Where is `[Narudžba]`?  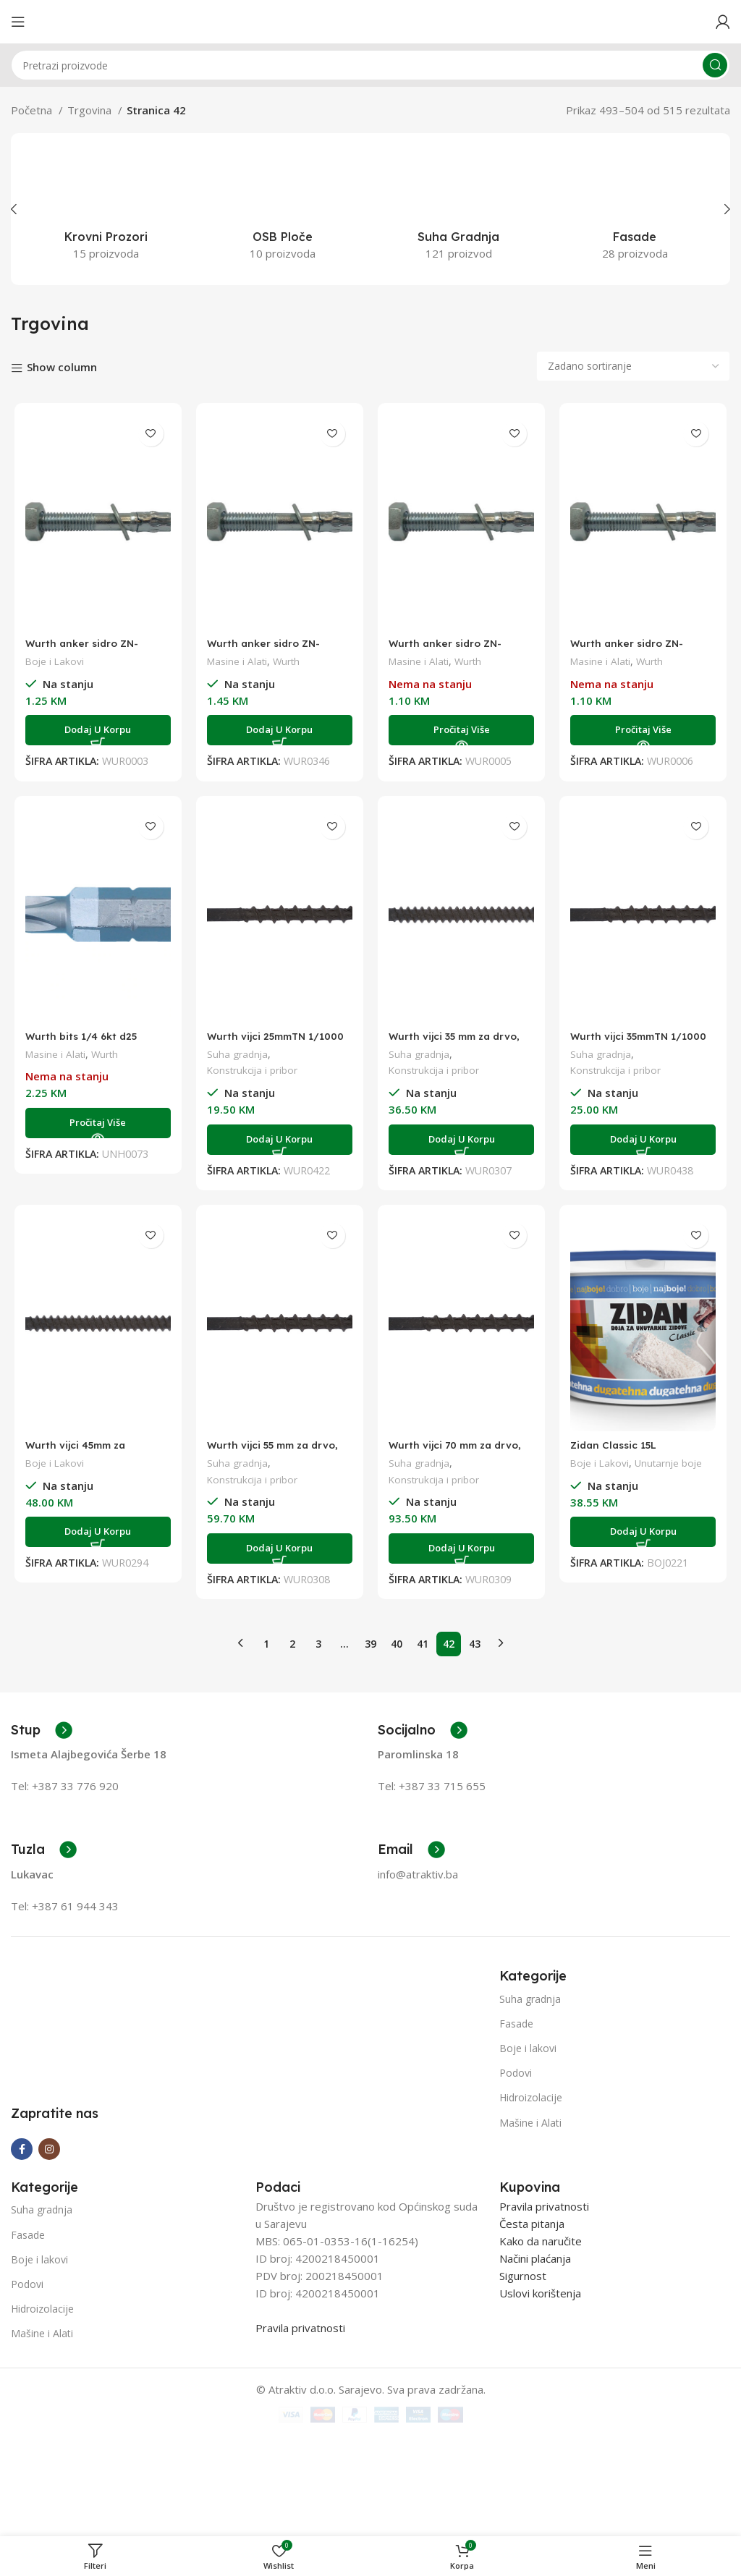
[Narudžba] is located at coordinates (633, 366).